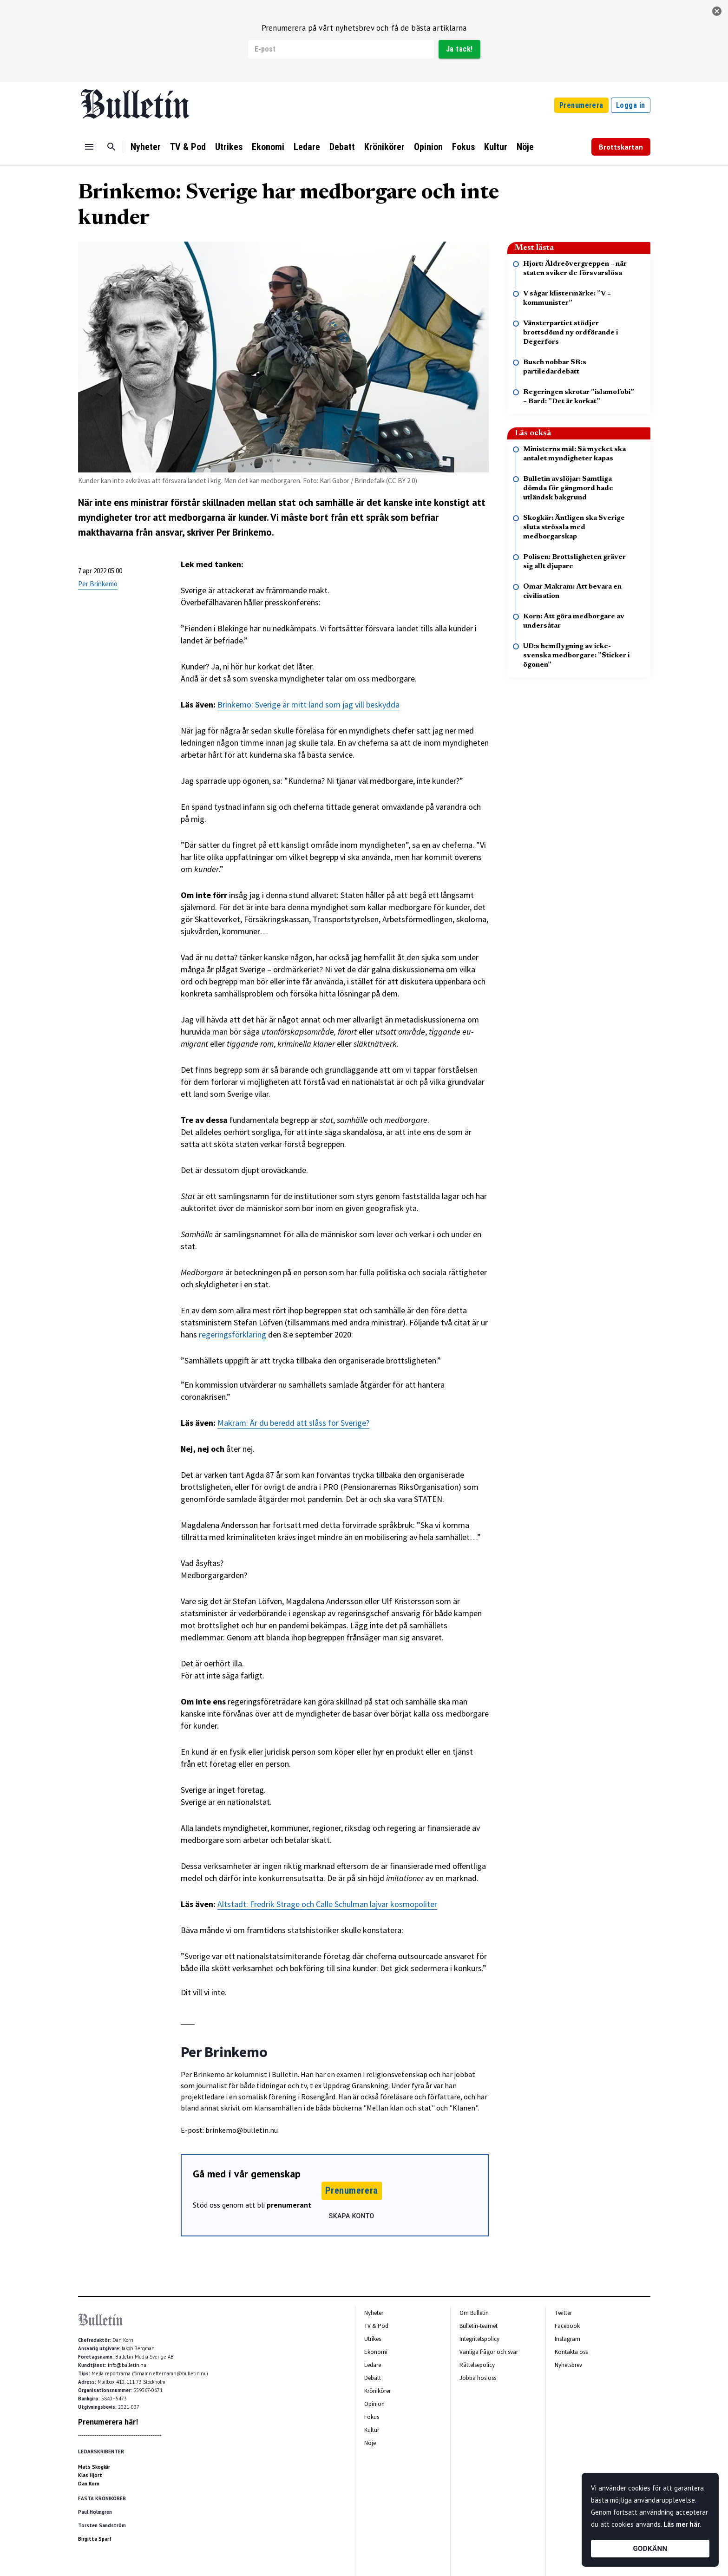 The width and height of the screenshot is (728, 2576). Describe the element at coordinates (478, 2326) in the screenshot. I see `Bulletin-teamet` at that location.